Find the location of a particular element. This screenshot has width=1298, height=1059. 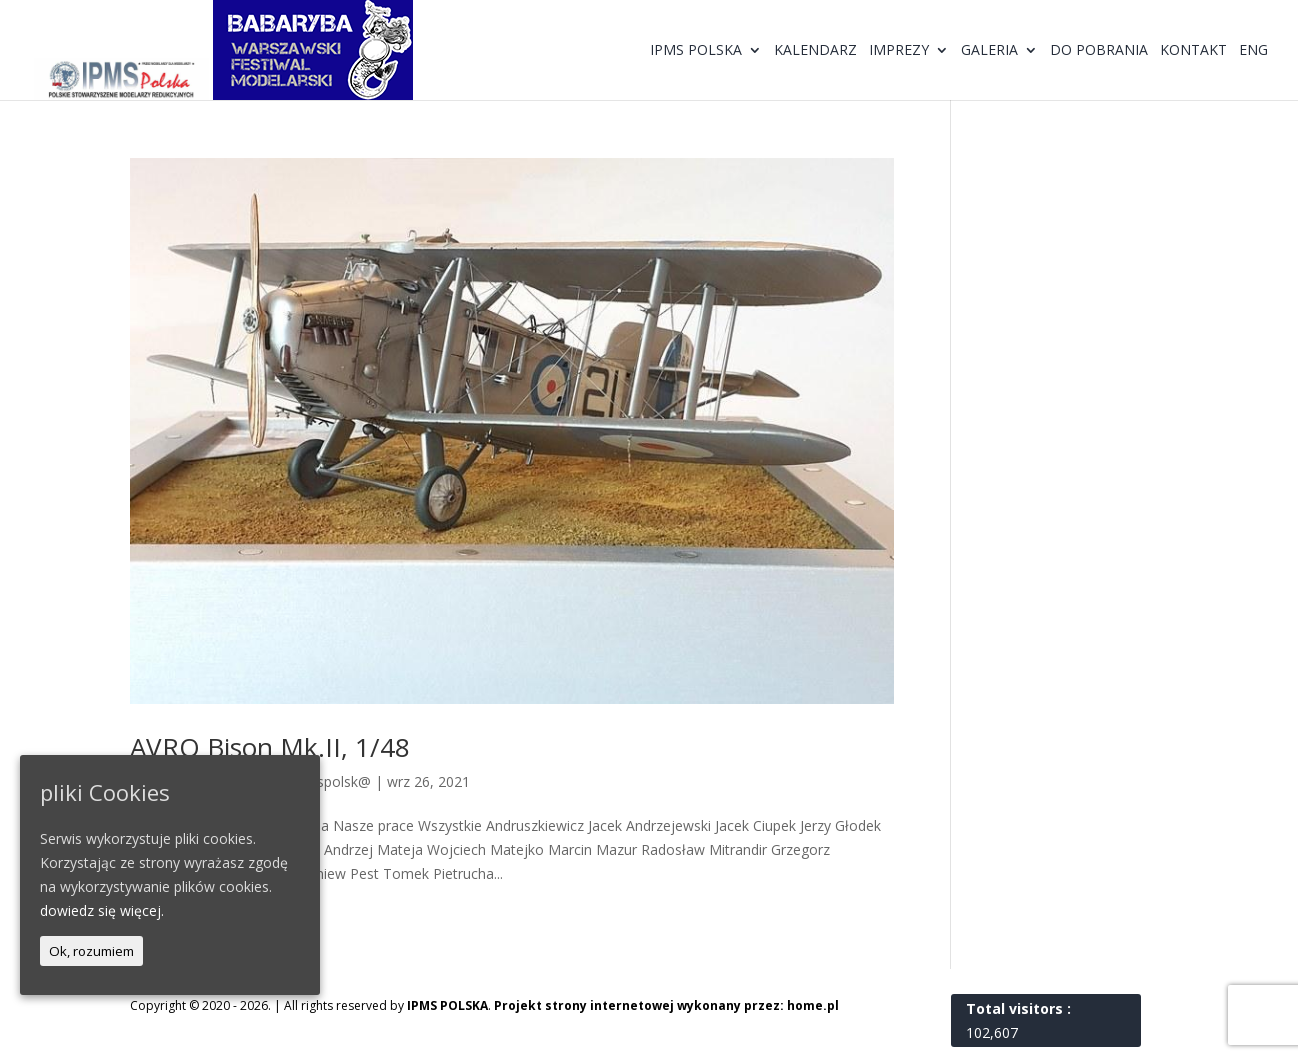

Projekt strony internetowej wykonany przez: home.pl is located at coordinates (666, 1005).